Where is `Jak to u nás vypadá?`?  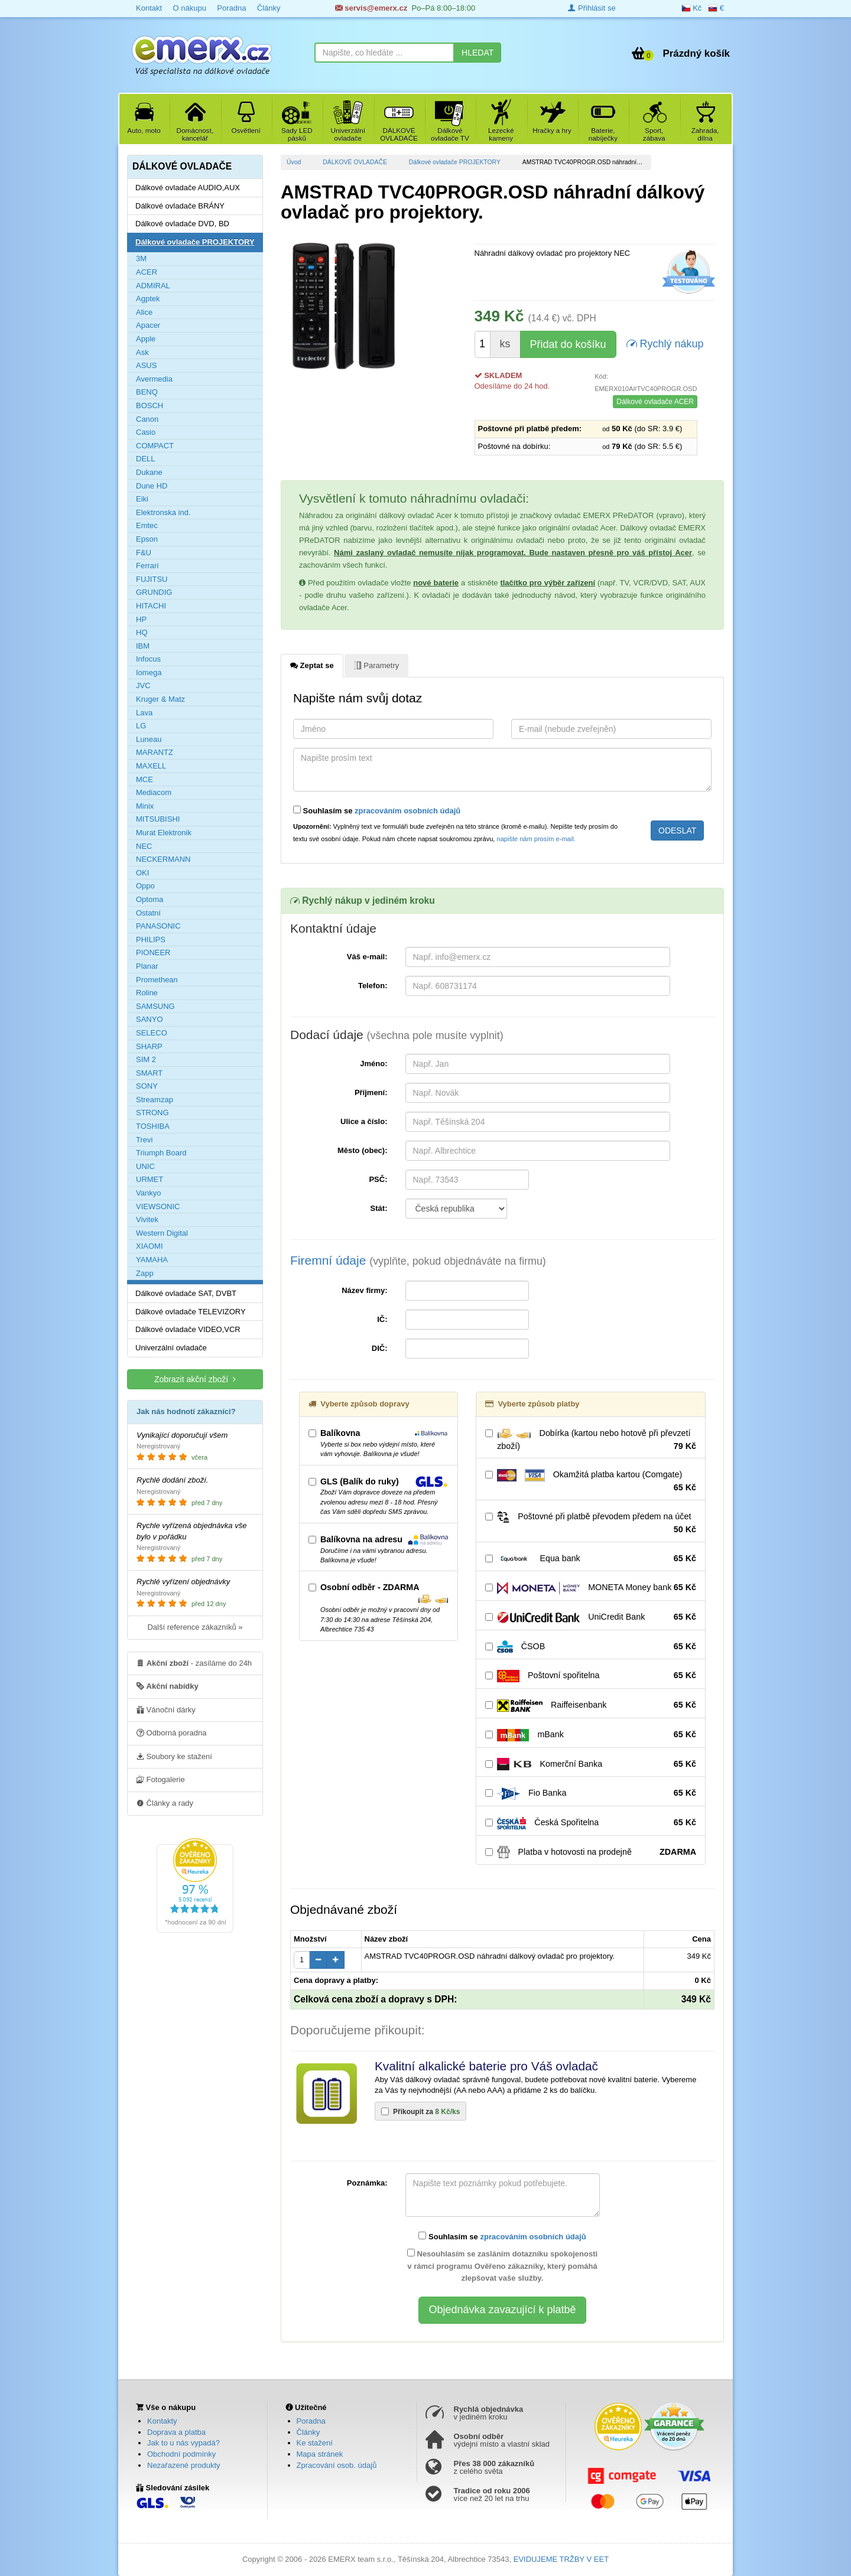 Jak to u nás vypadá? is located at coordinates (183, 2442).